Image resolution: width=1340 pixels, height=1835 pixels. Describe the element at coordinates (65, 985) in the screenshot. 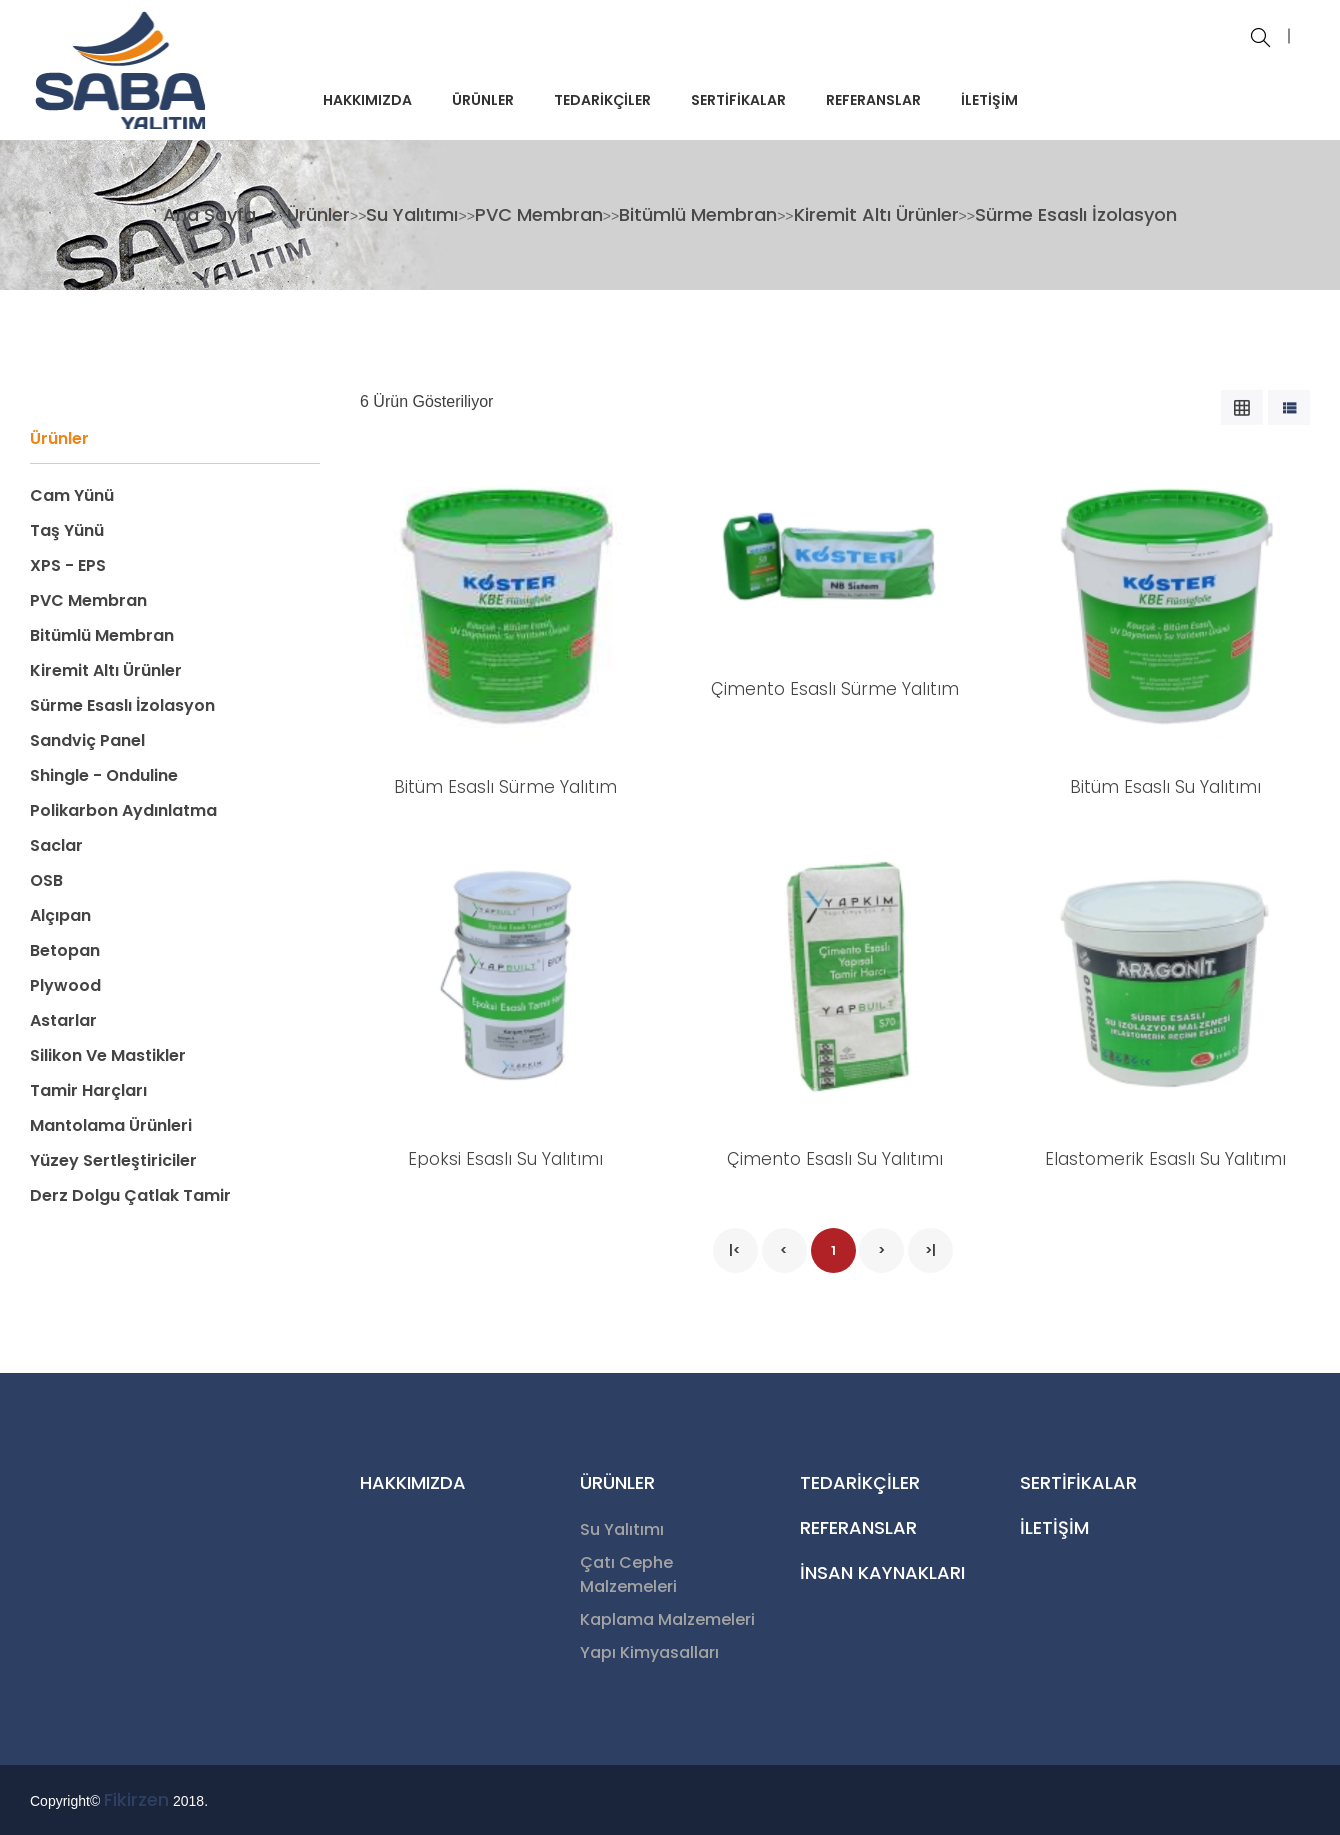

I see `Plywood` at that location.